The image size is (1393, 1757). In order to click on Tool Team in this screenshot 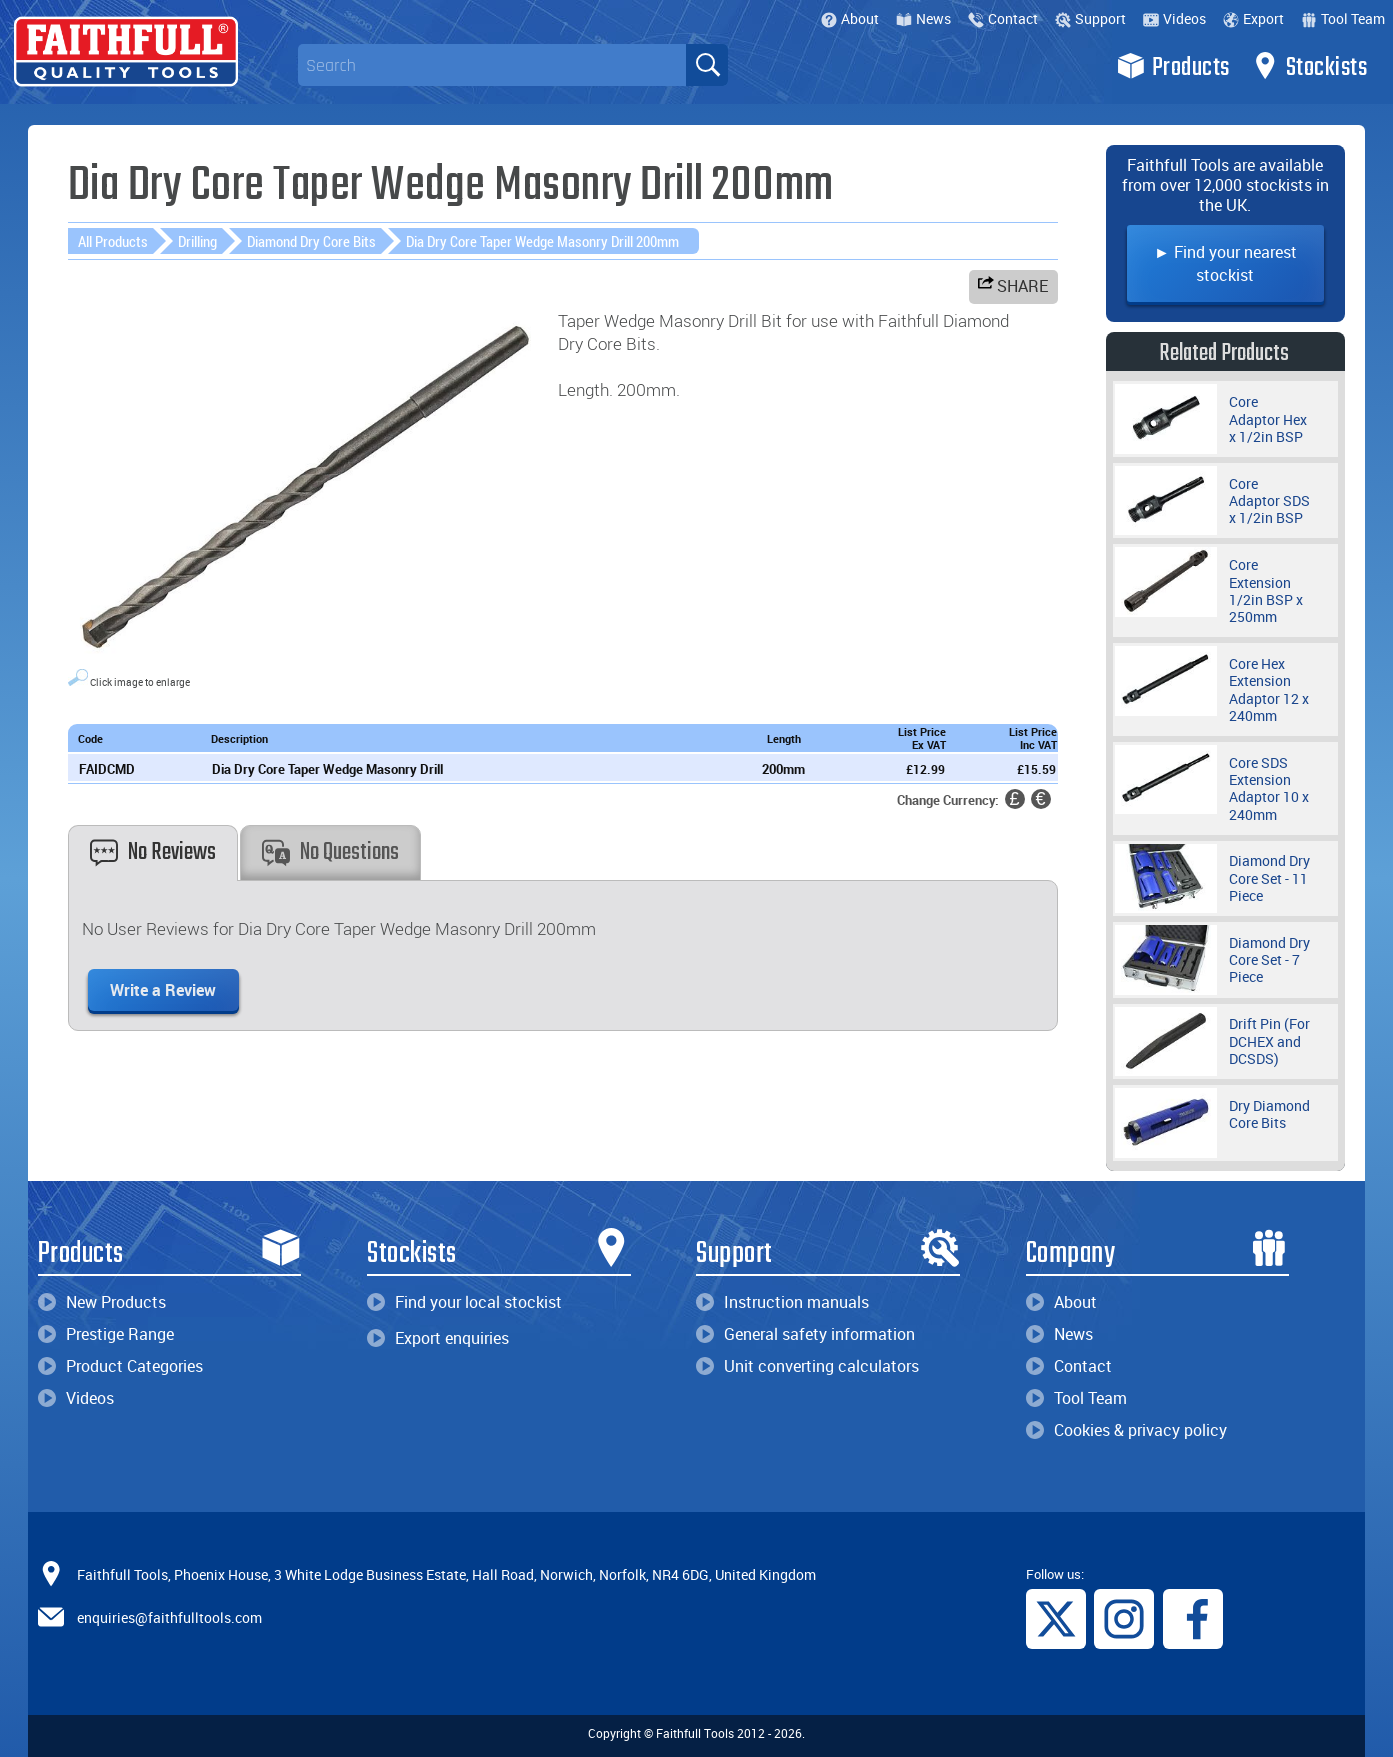, I will do `click(1343, 18)`.